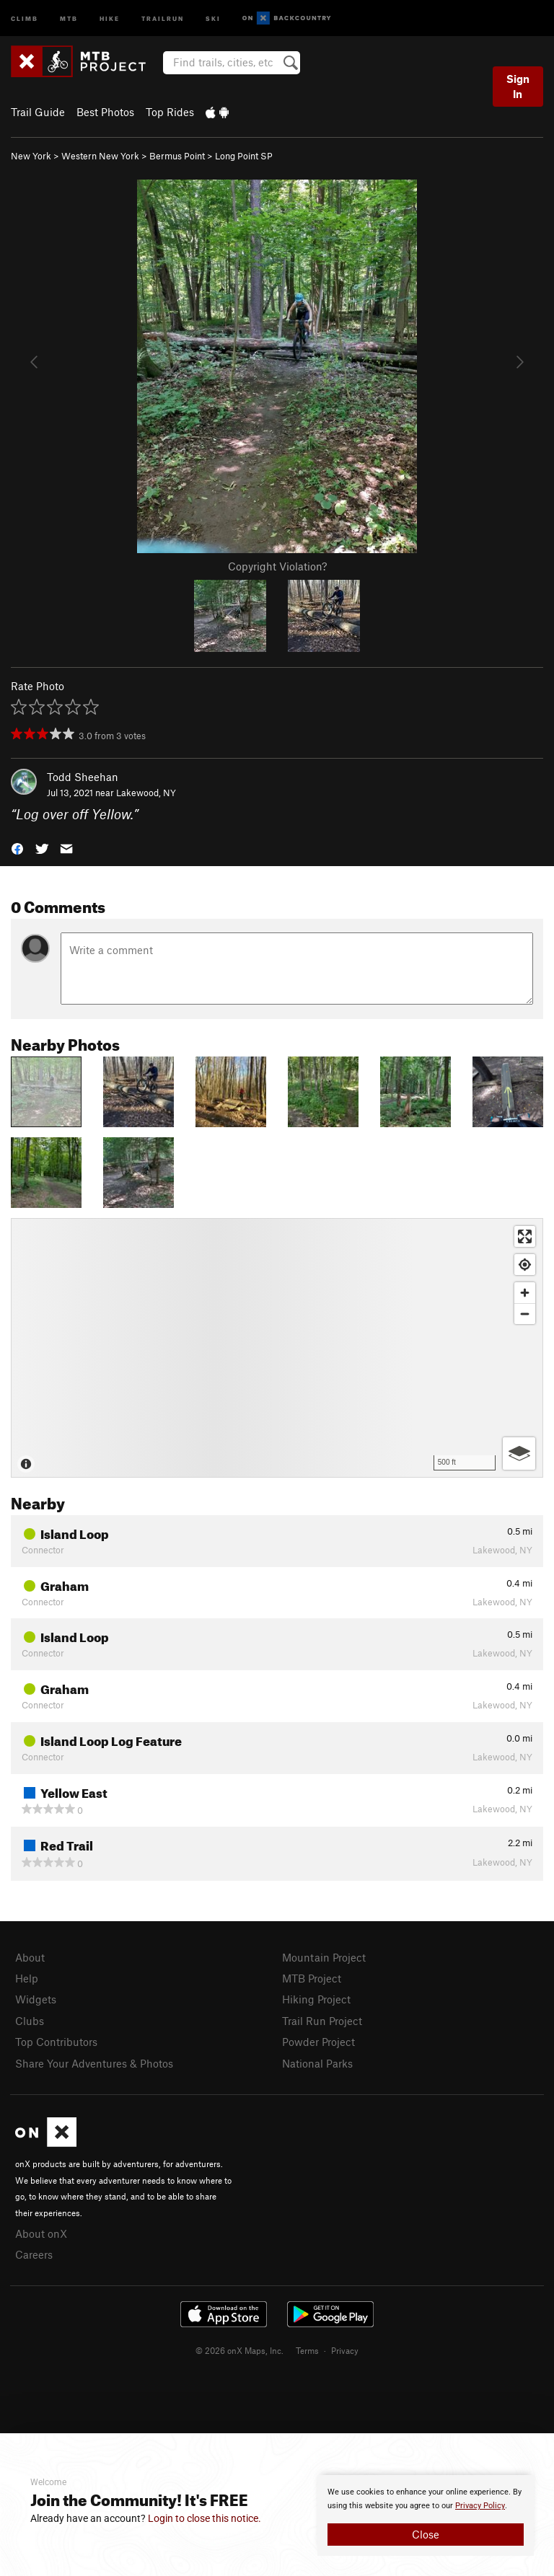  What do you see at coordinates (524, 1236) in the screenshot?
I see `[Enter fullscreen]` at bounding box center [524, 1236].